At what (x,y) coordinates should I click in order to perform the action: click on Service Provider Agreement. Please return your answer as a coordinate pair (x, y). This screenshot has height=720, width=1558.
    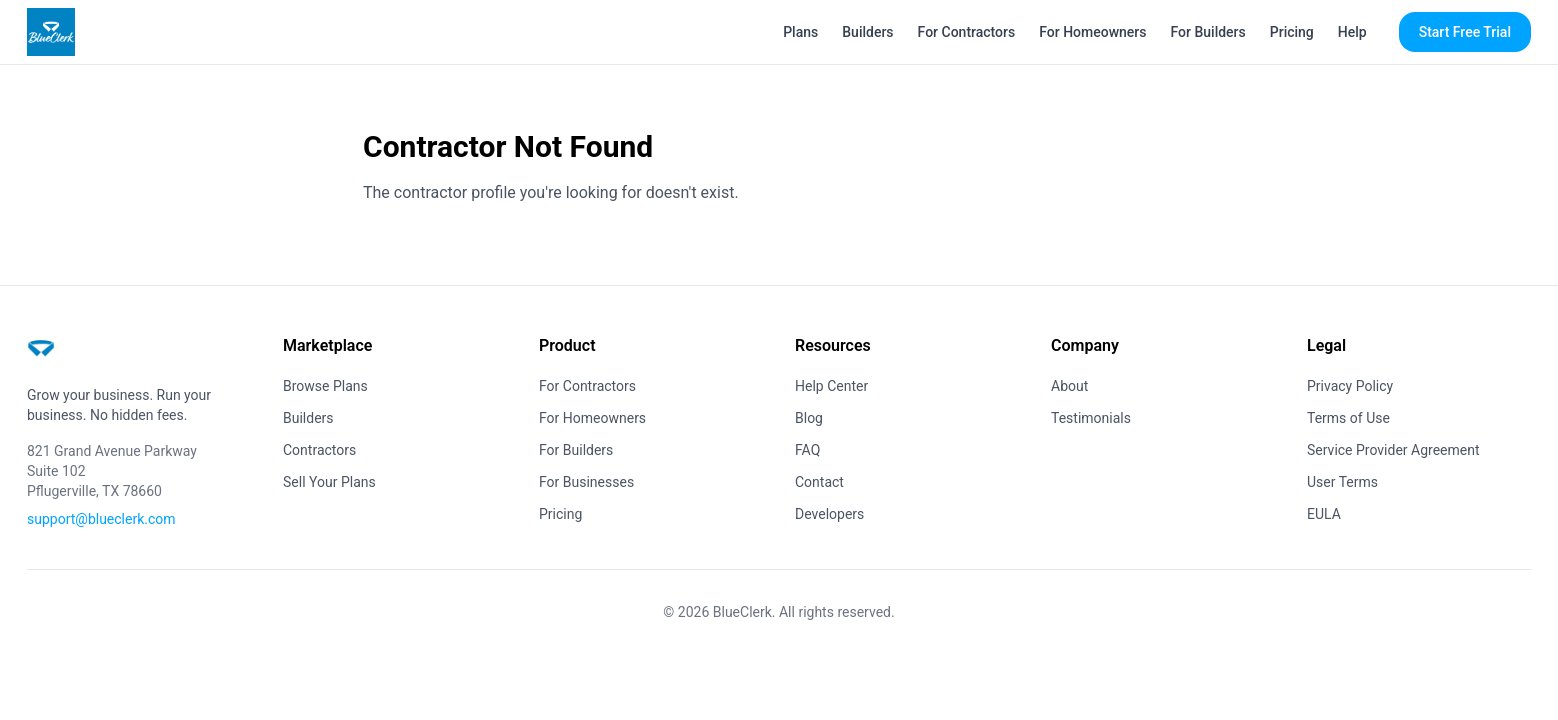
    Looking at the image, I should click on (1393, 450).